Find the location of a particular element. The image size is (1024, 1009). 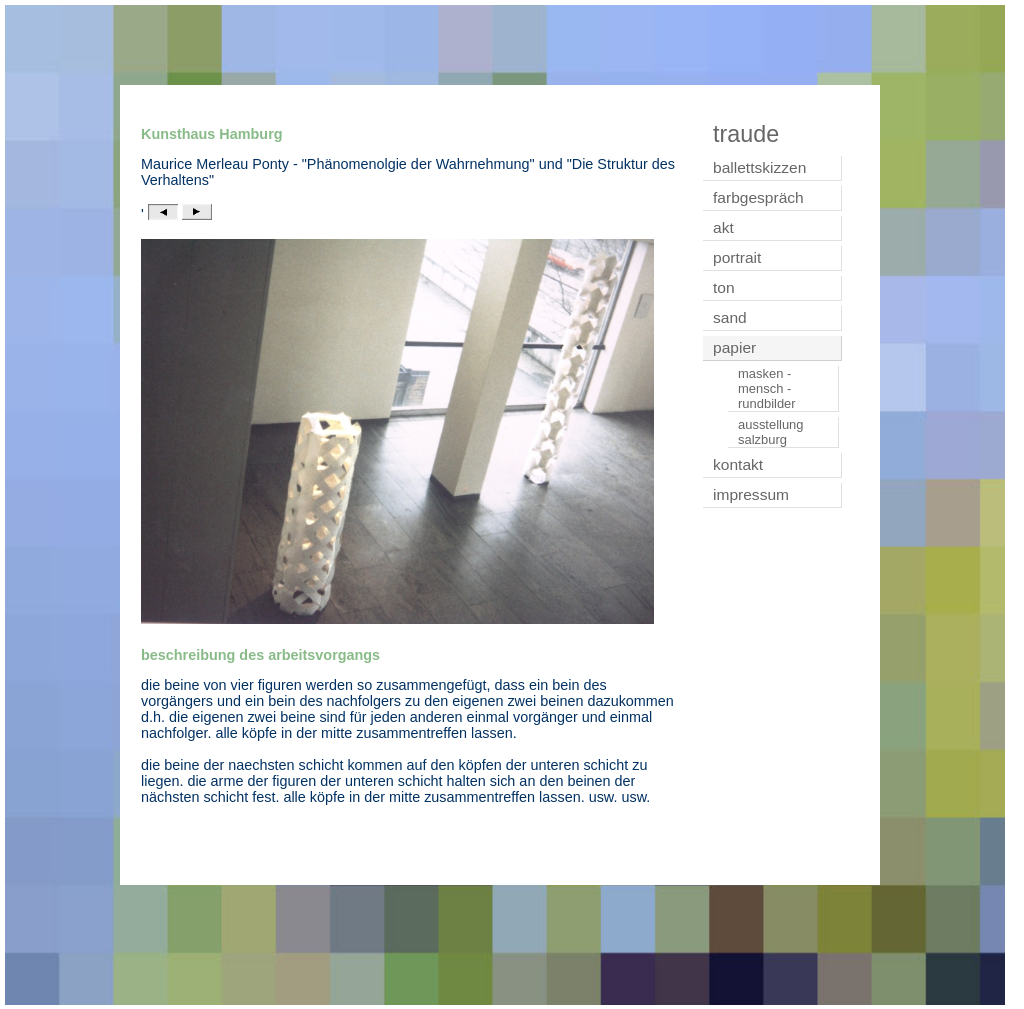

masken - mensch - rundbilder is located at coordinates (767, 388).